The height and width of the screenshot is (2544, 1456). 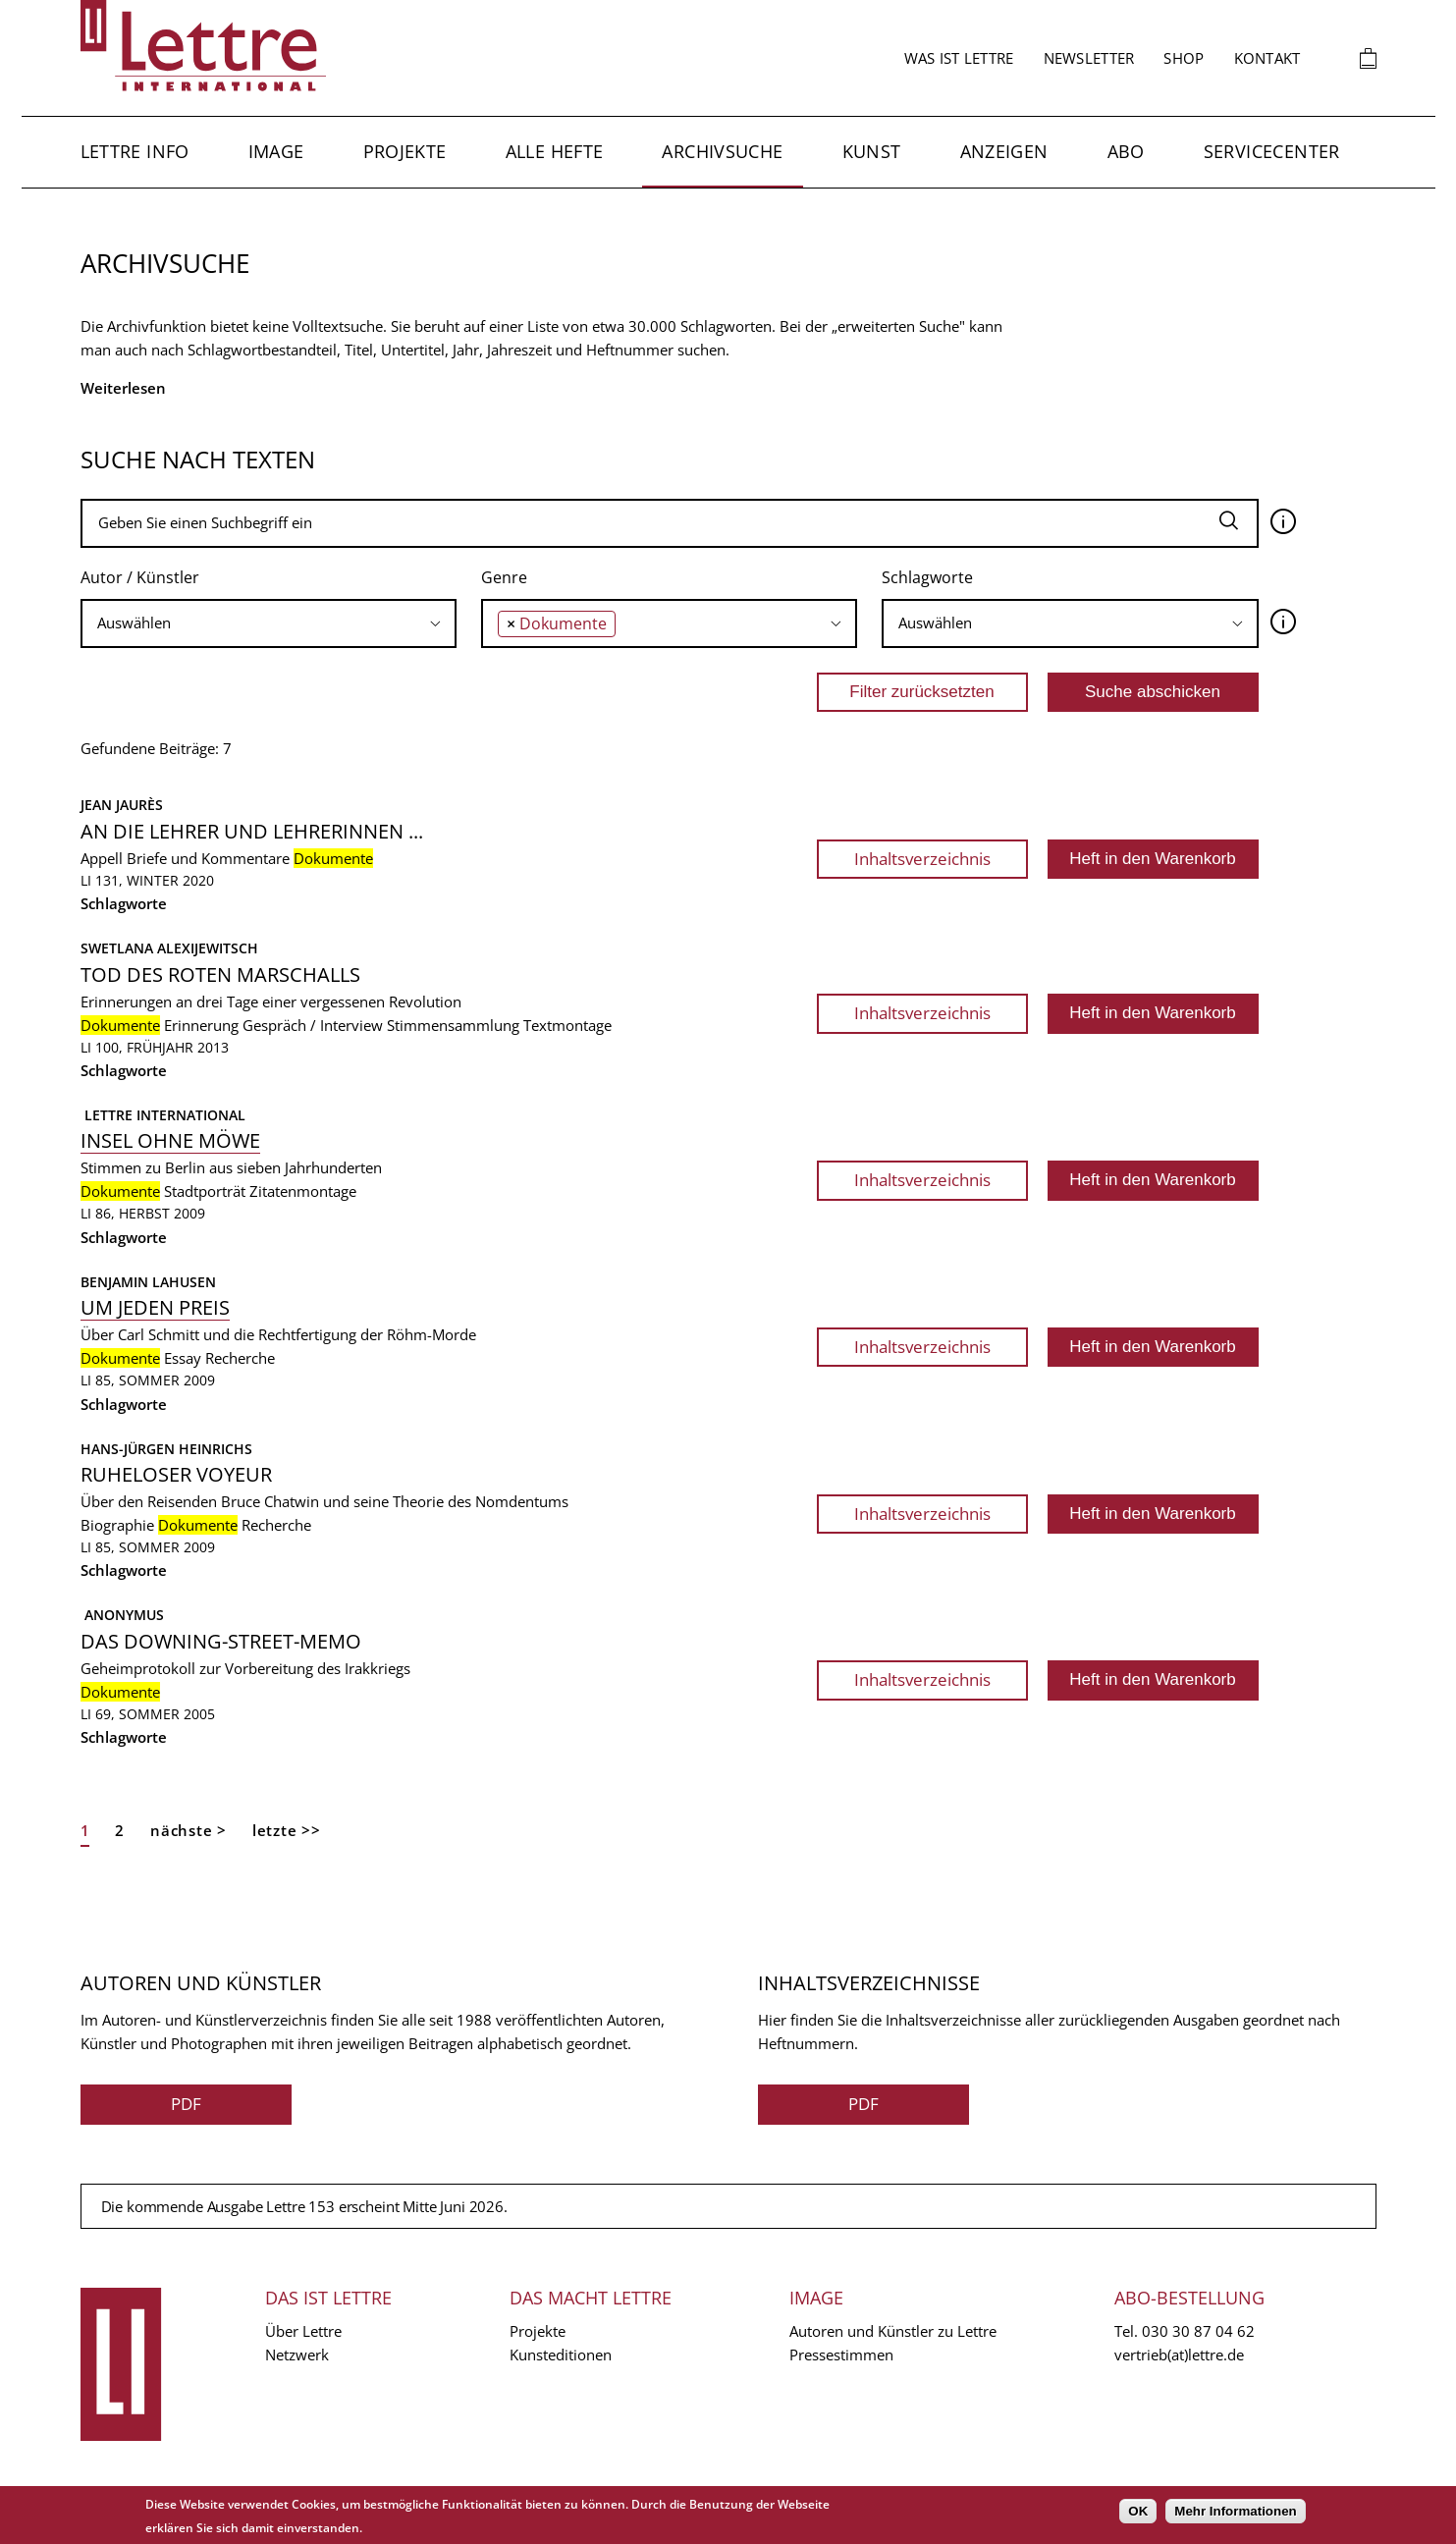 What do you see at coordinates (220, 974) in the screenshot?
I see `Tod des roten Marschalls` at bounding box center [220, 974].